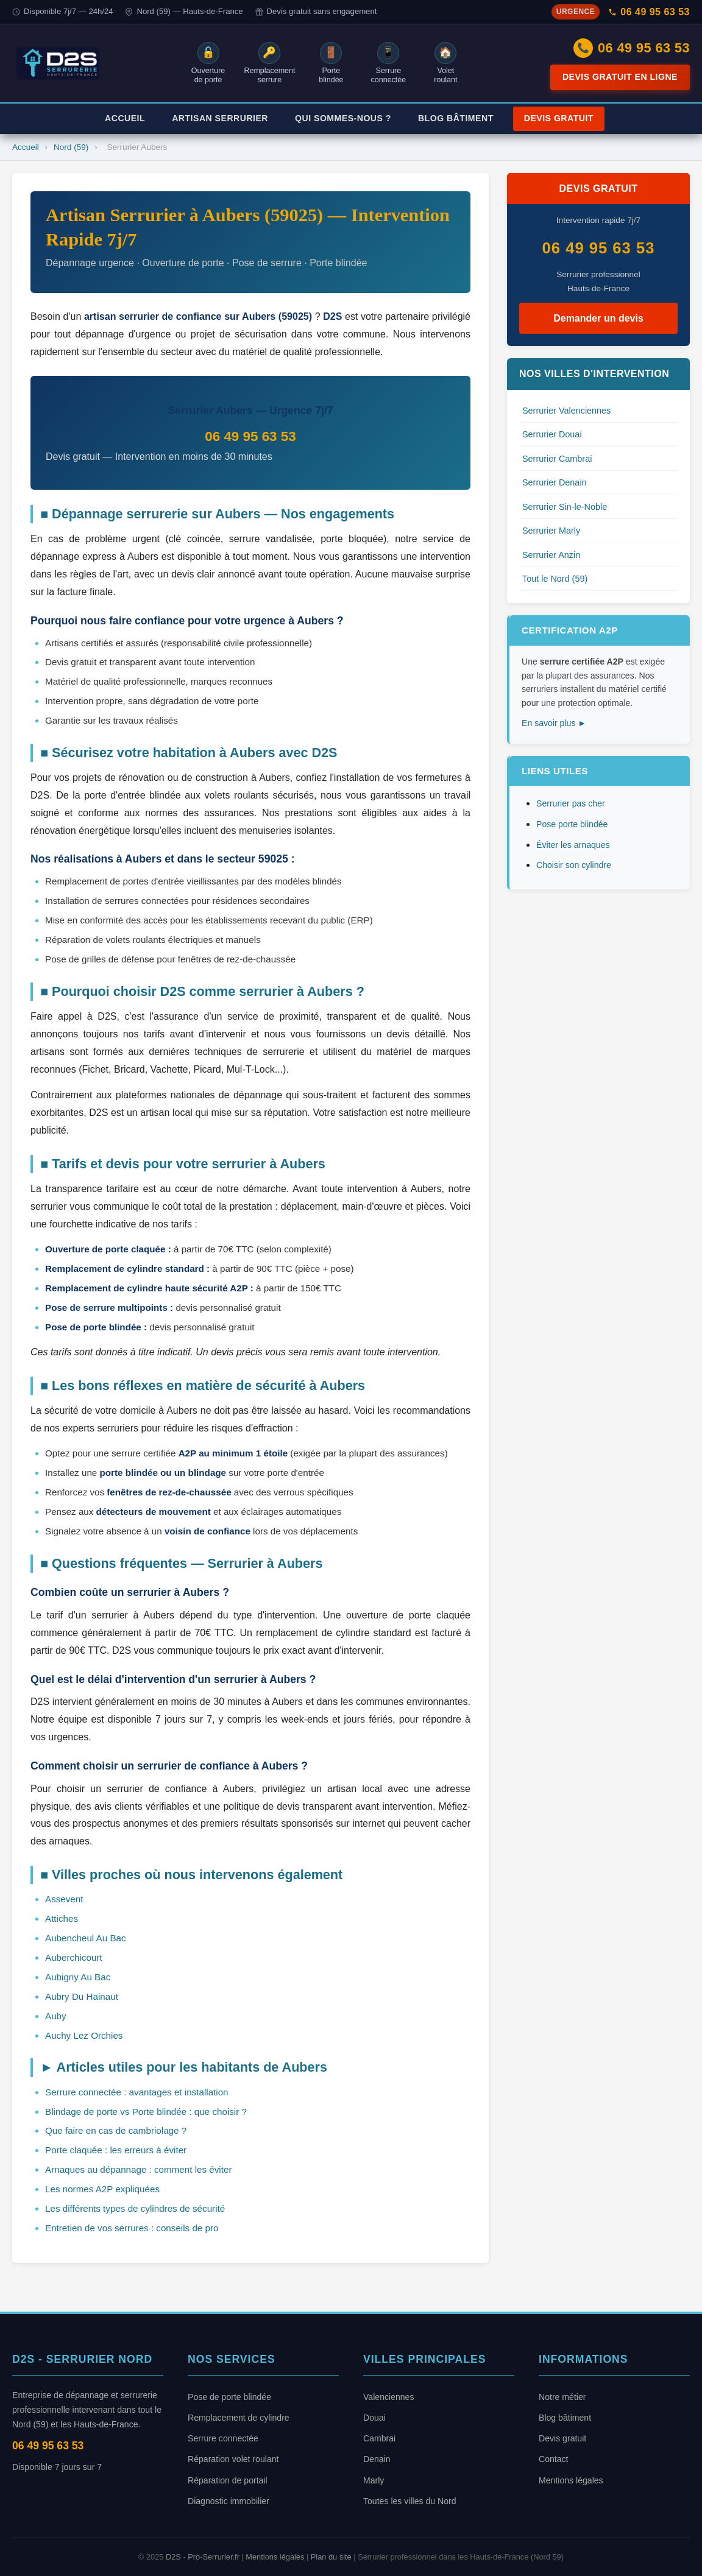 The height and width of the screenshot is (2576, 702). I want to click on Aubencheul Au Bac, so click(85, 1938).